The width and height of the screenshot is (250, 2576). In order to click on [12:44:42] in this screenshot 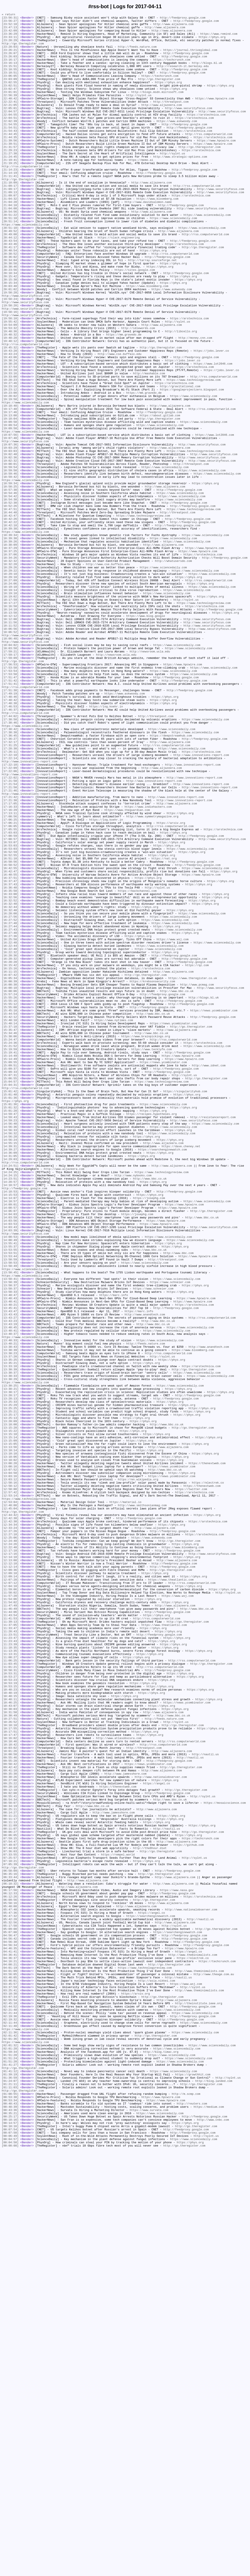, I will do `click(10, 1816)`.